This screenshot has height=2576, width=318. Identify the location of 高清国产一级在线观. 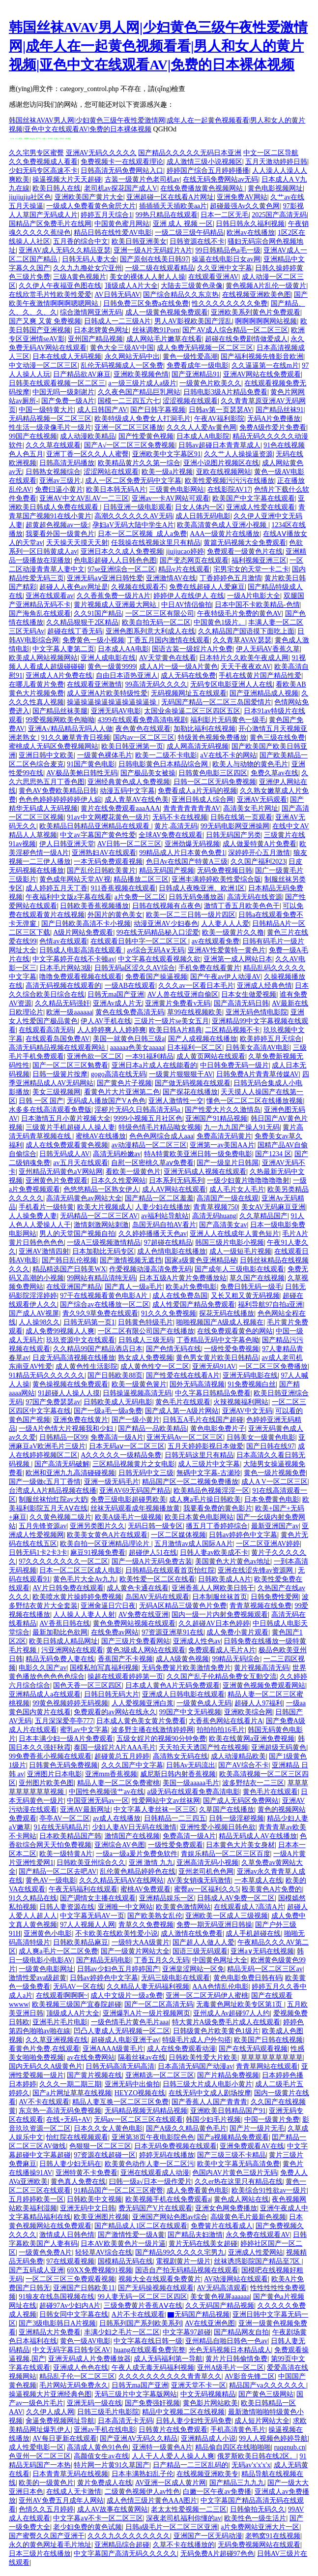
(228, 1198).